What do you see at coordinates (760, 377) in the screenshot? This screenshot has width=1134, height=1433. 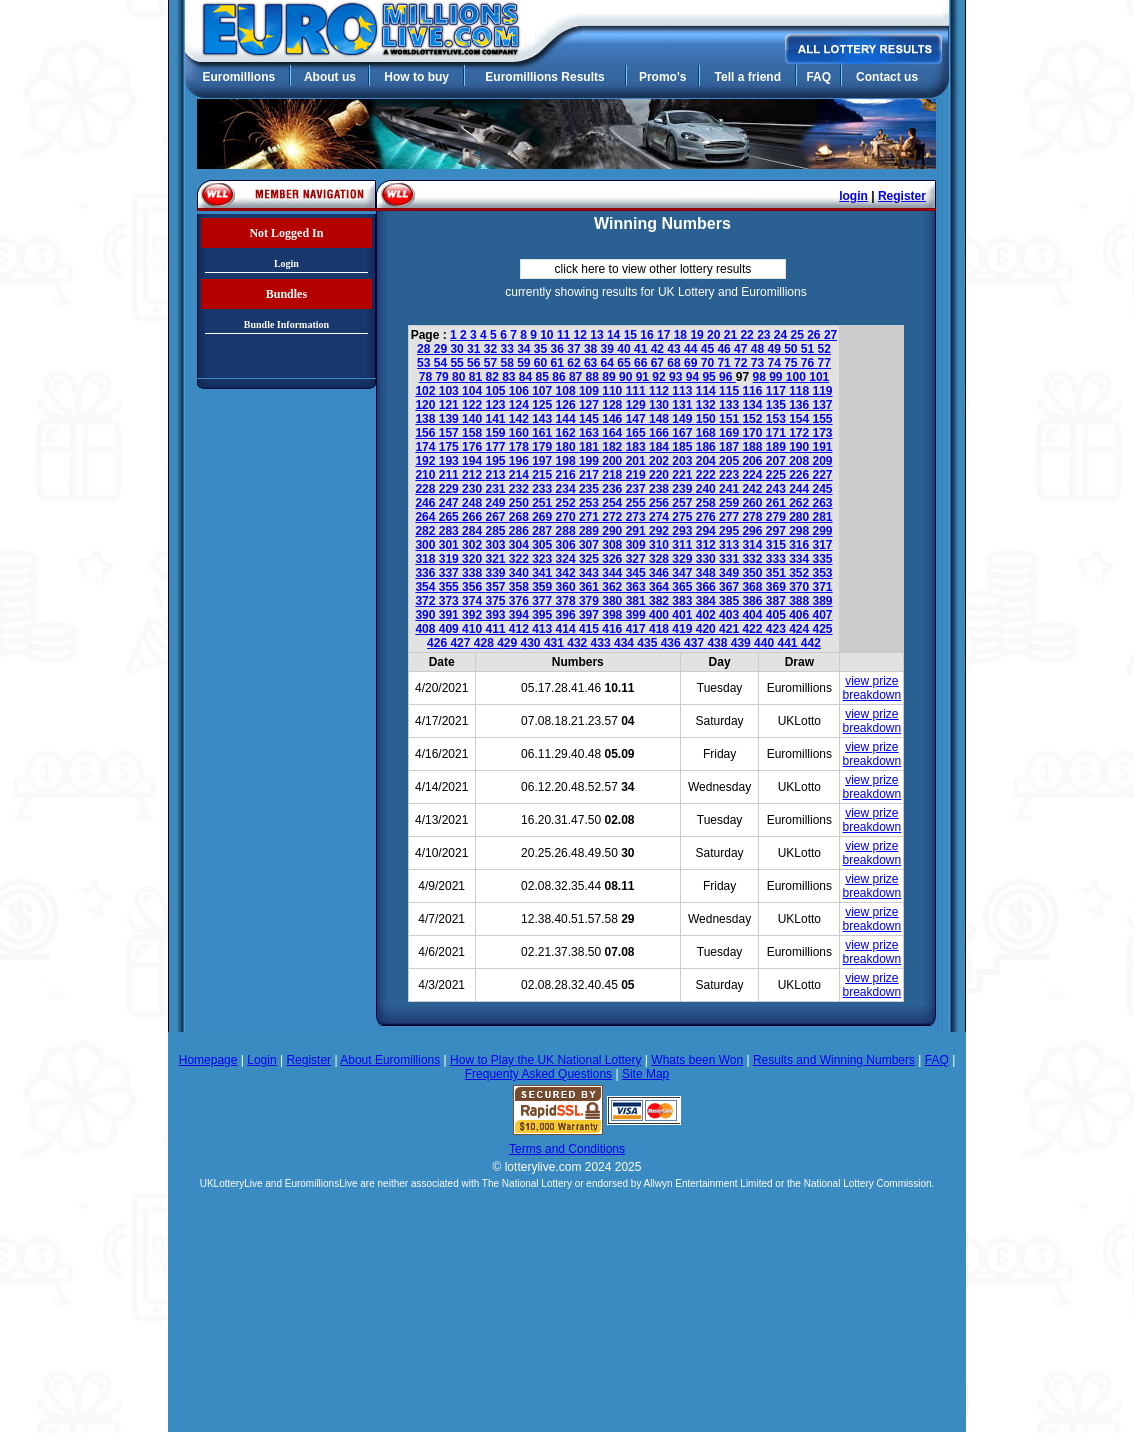 I see `98` at bounding box center [760, 377].